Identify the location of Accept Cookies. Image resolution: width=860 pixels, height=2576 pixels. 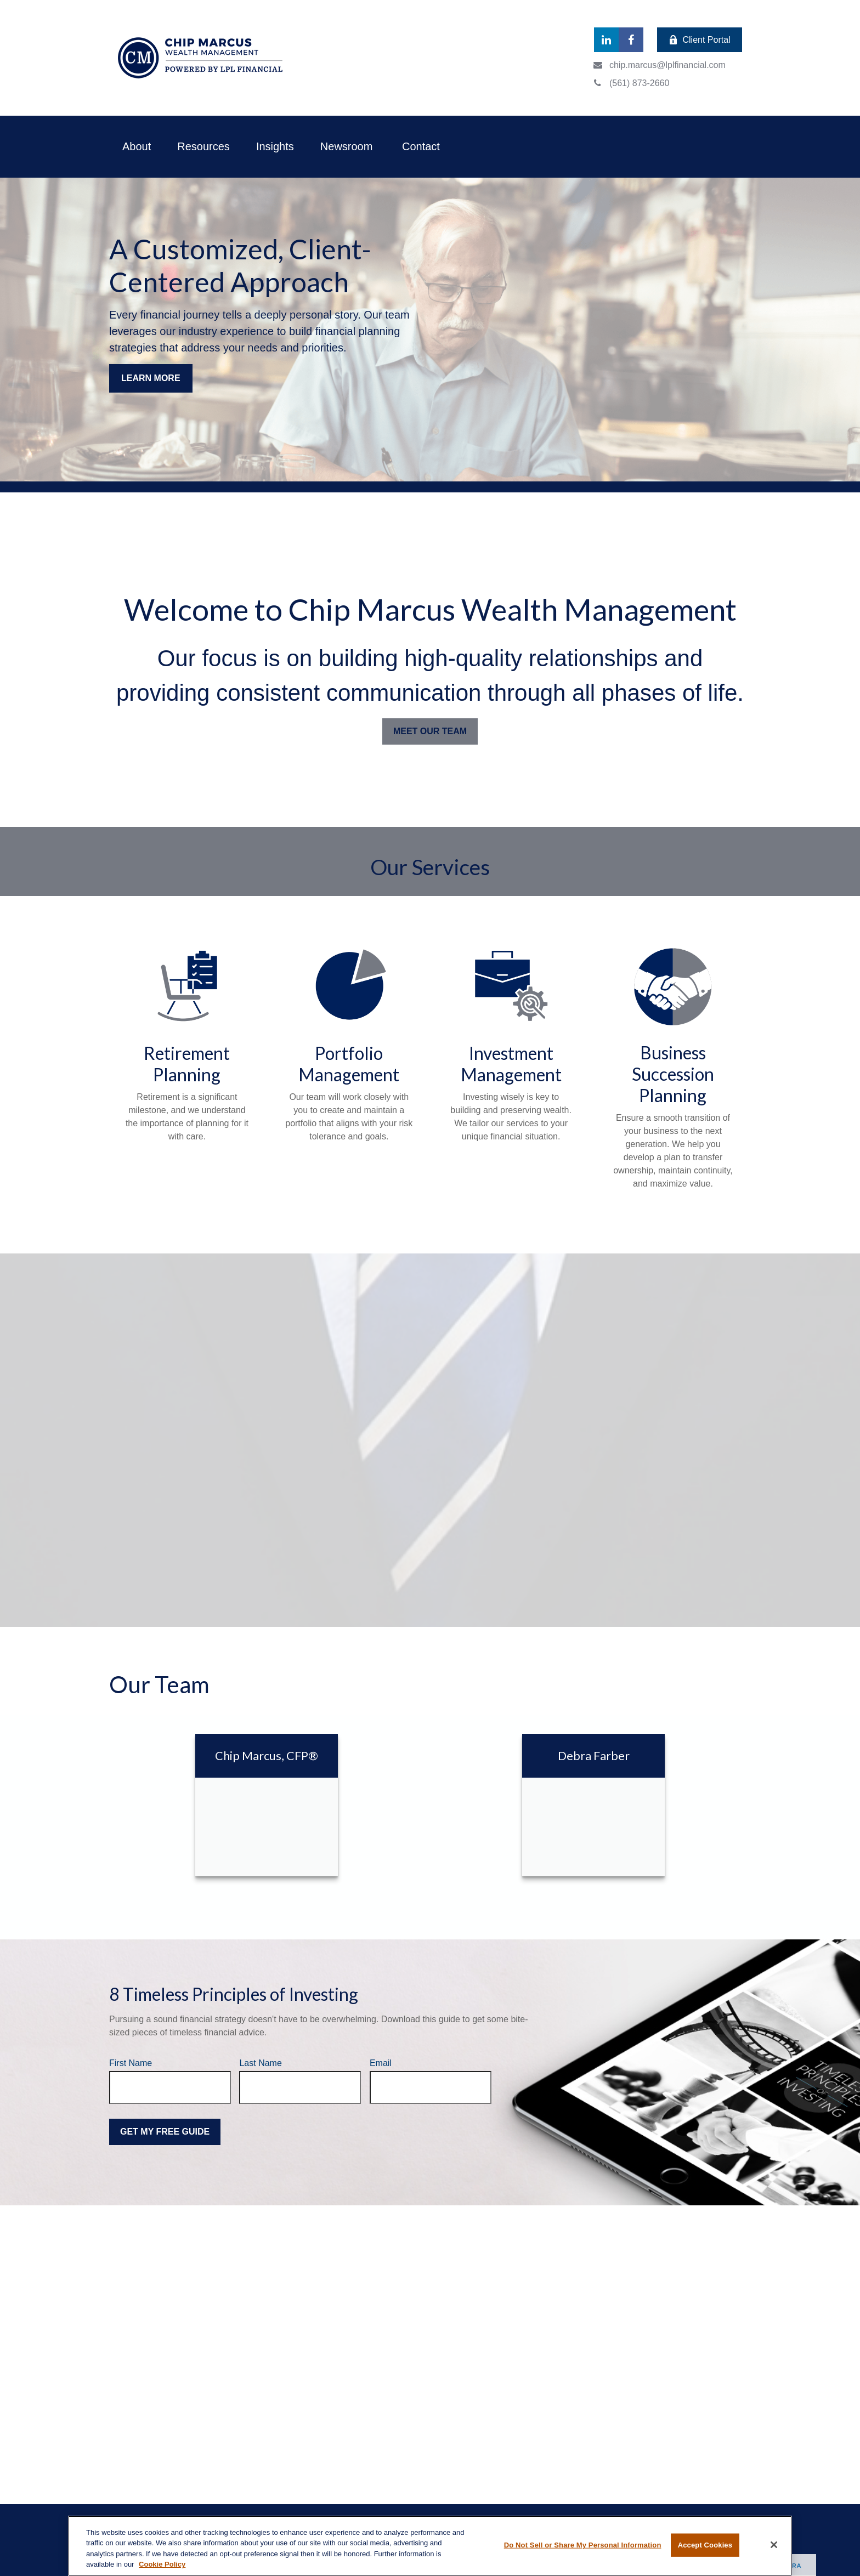
(705, 2545).